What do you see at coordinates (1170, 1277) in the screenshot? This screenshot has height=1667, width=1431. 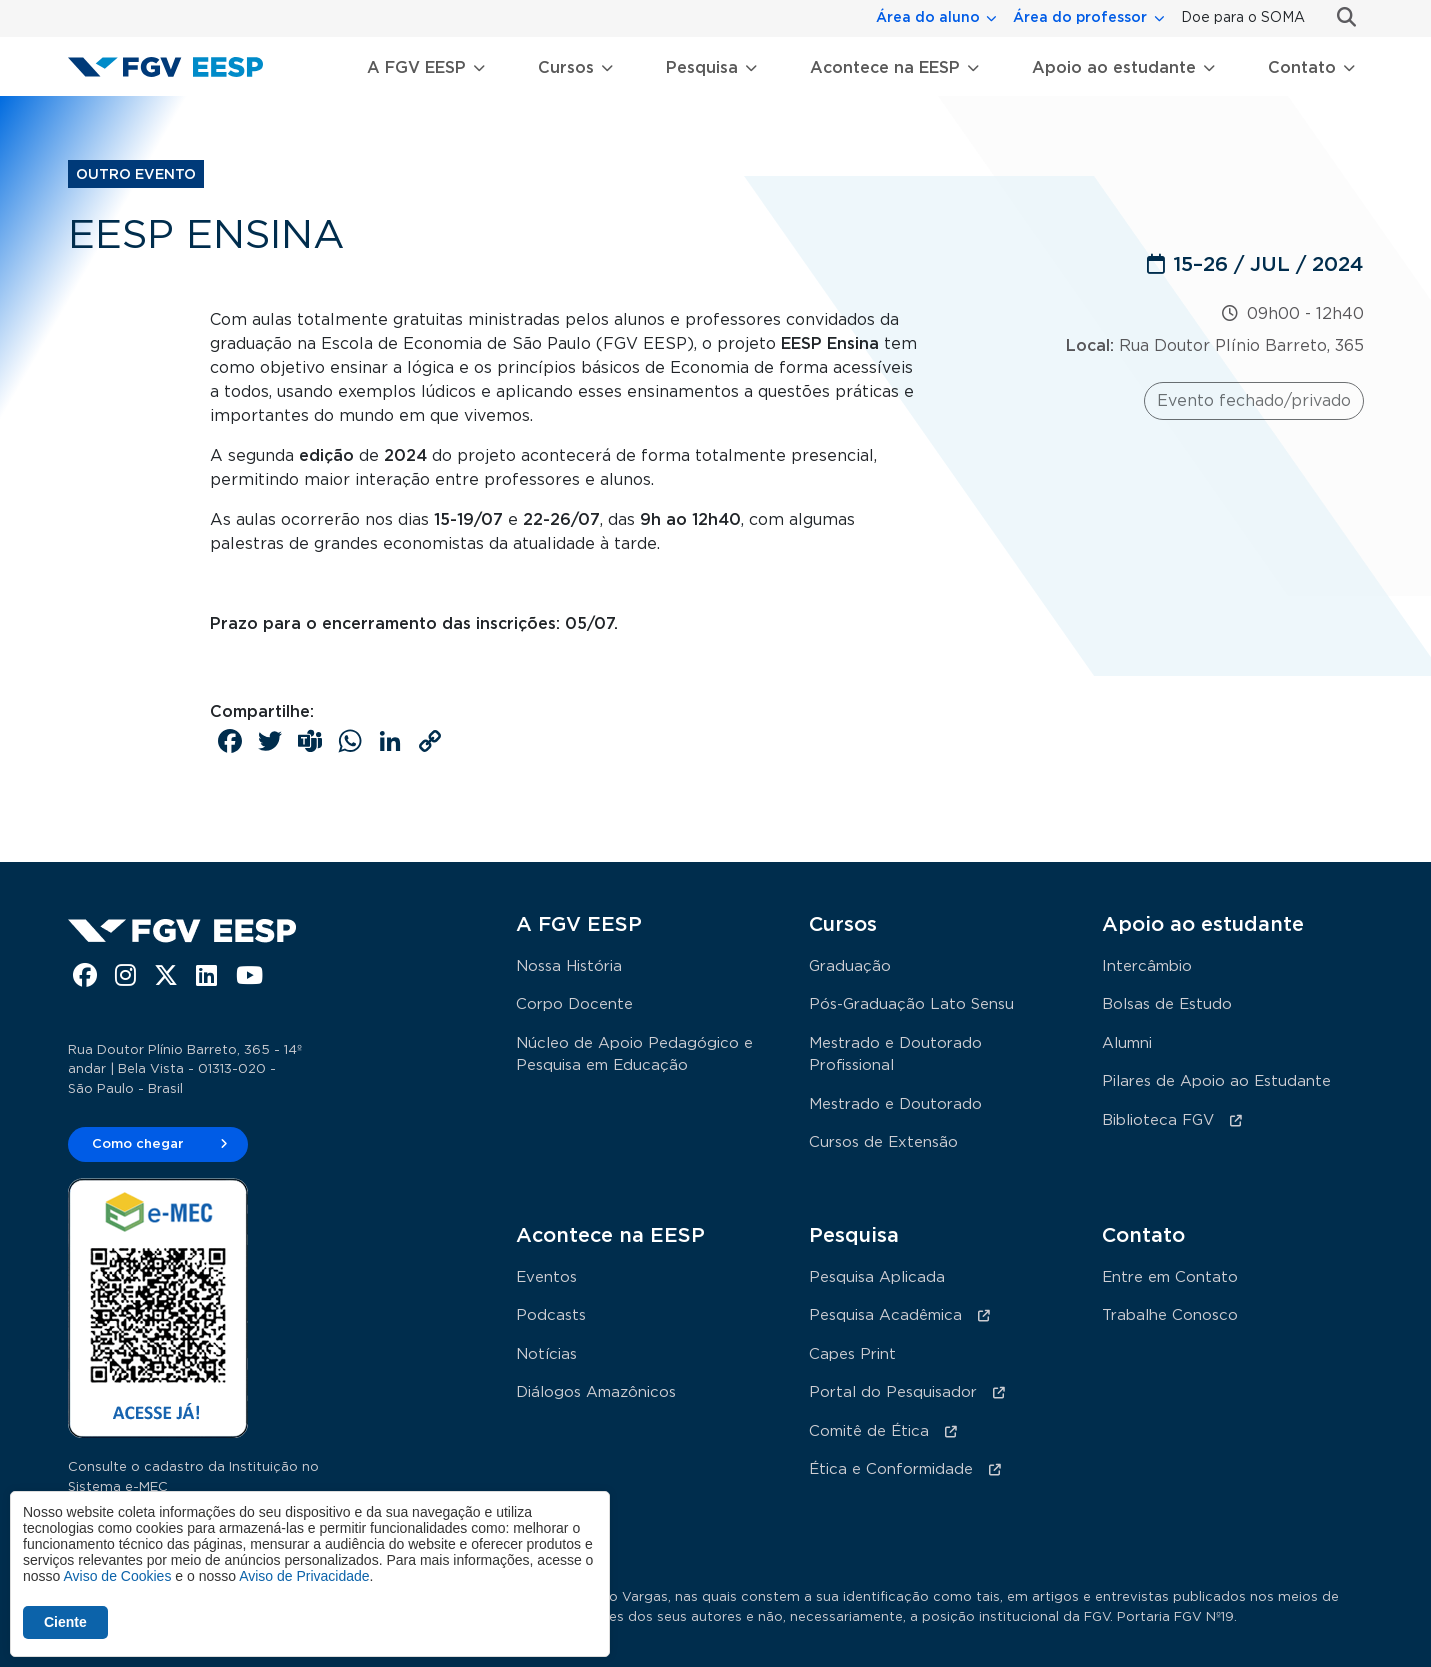 I see `Entre em Contato` at bounding box center [1170, 1277].